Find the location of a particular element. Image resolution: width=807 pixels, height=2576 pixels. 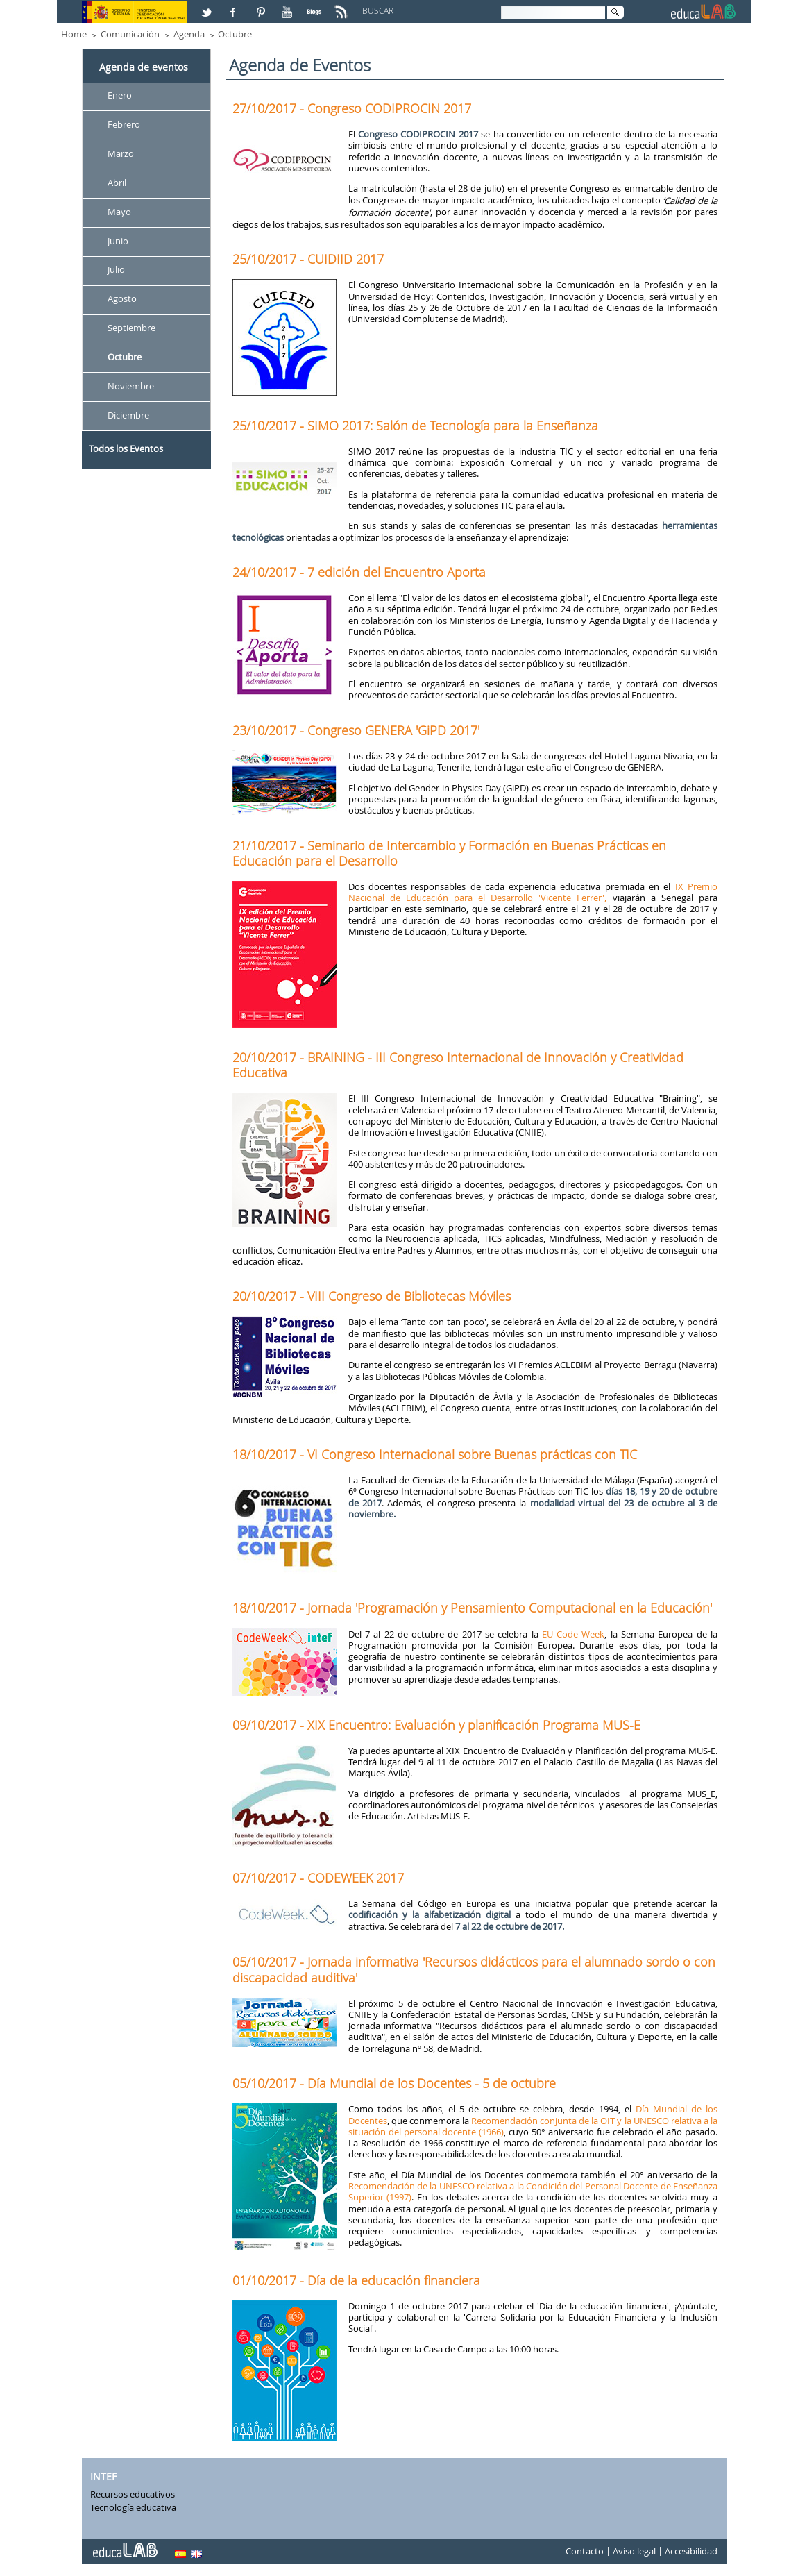

Mayo is located at coordinates (119, 211).